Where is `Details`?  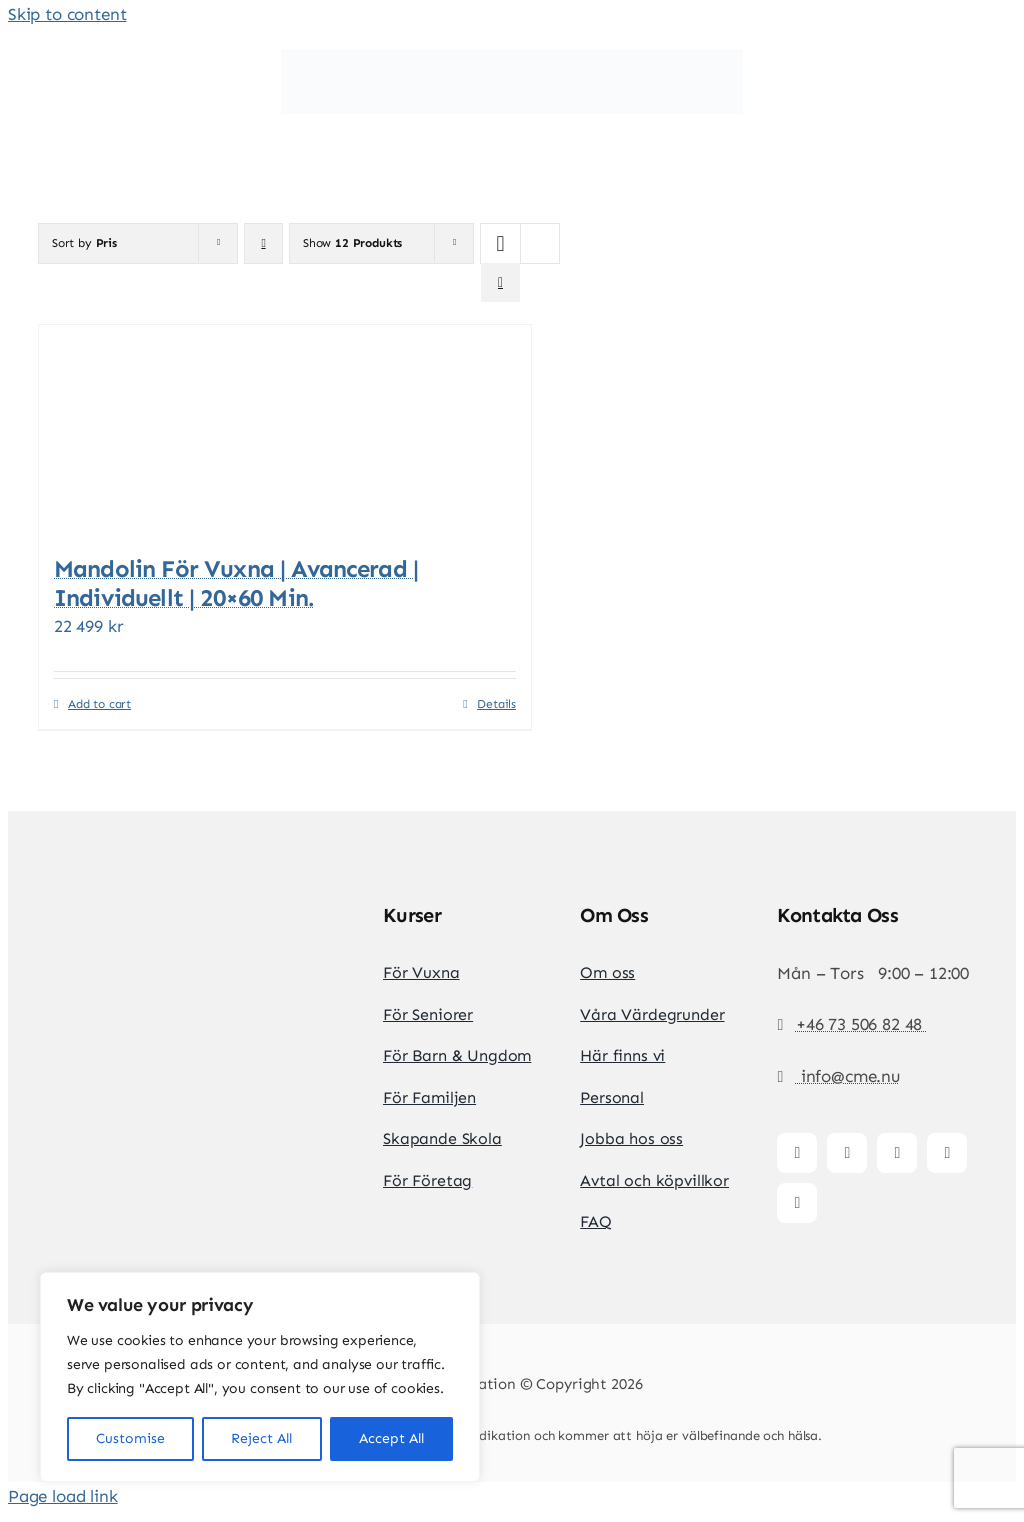 Details is located at coordinates (496, 704).